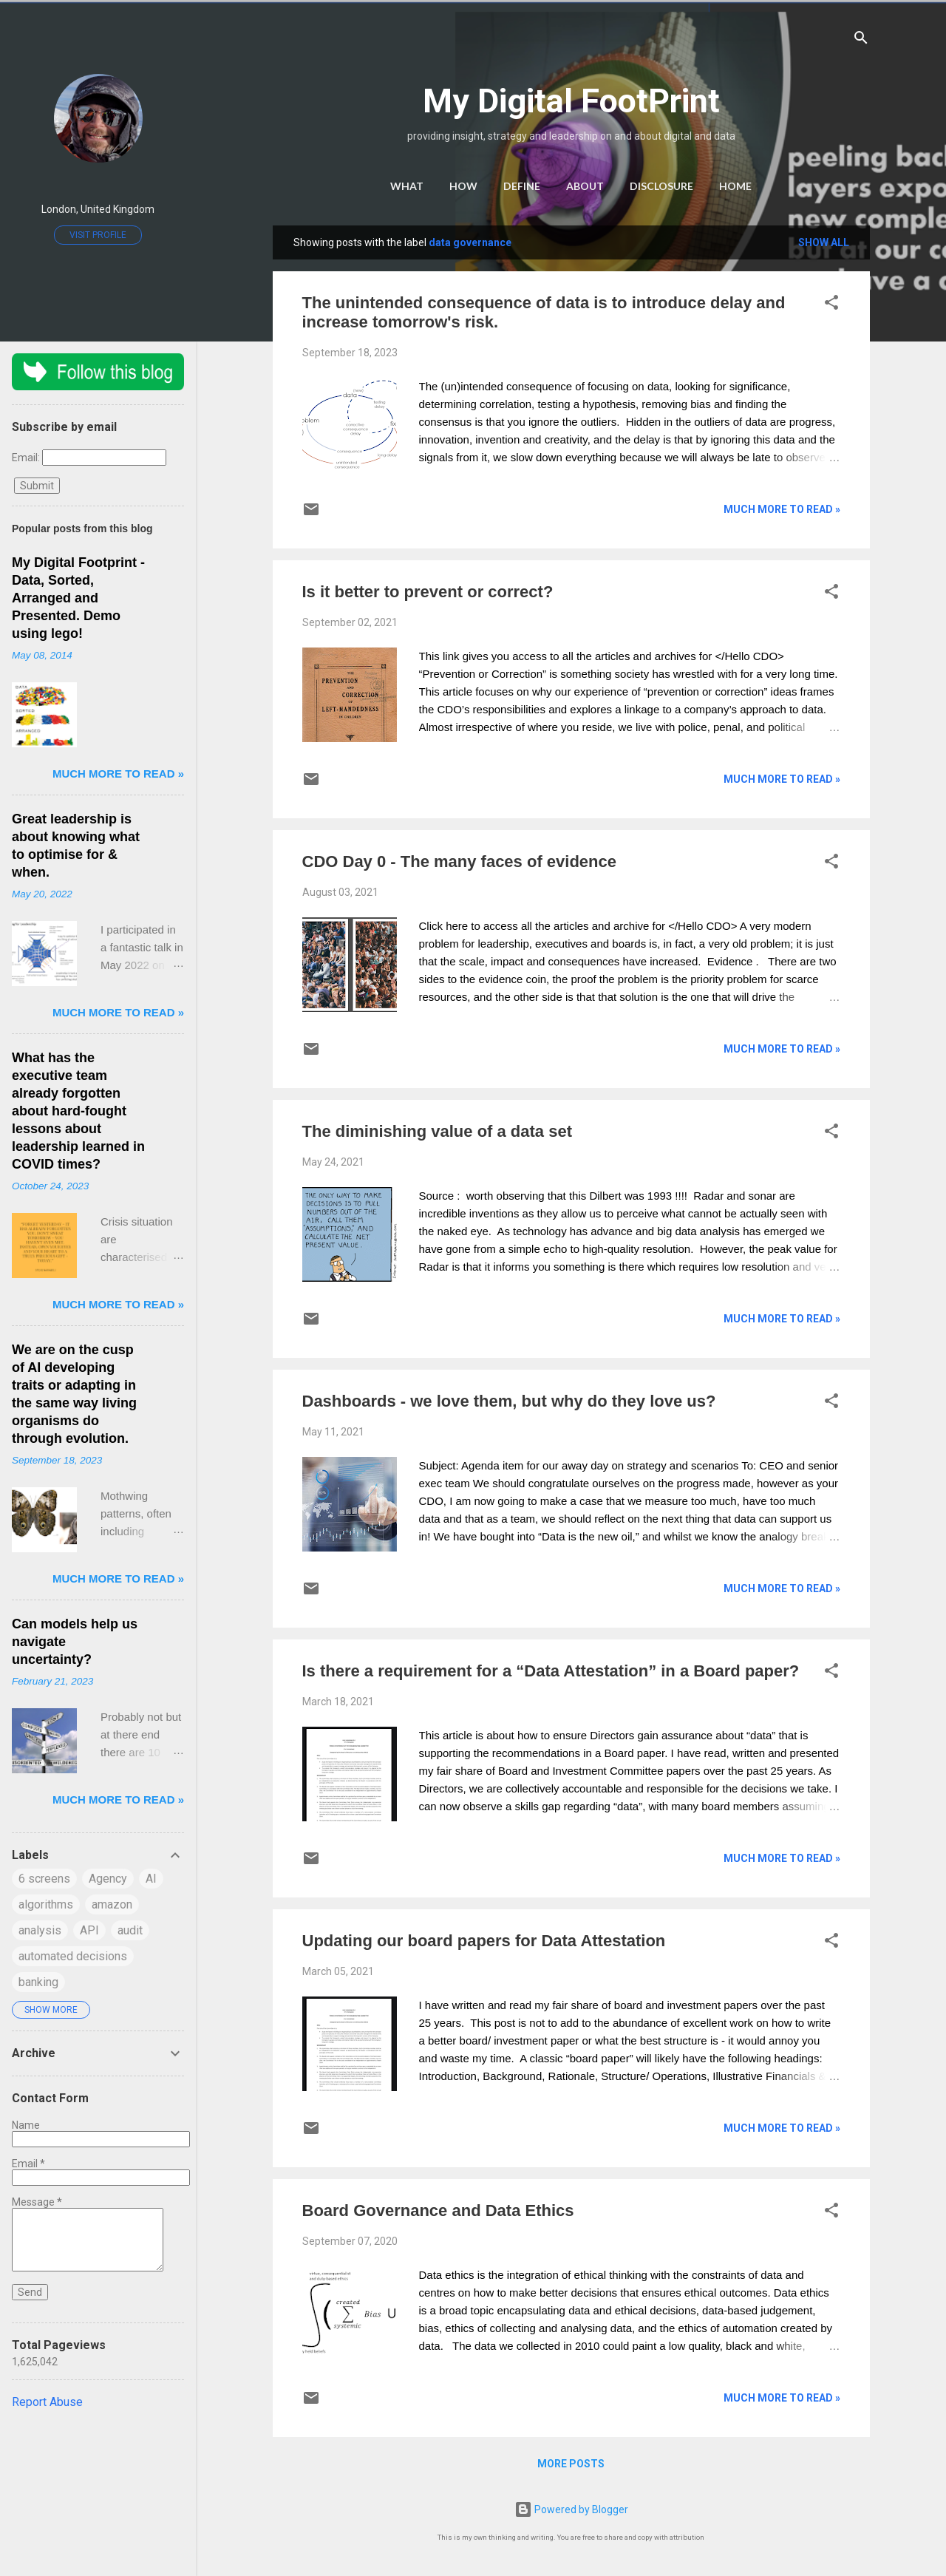 The height and width of the screenshot is (2576, 946). What do you see at coordinates (831, 304) in the screenshot?
I see `[button]` at bounding box center [831, 304].